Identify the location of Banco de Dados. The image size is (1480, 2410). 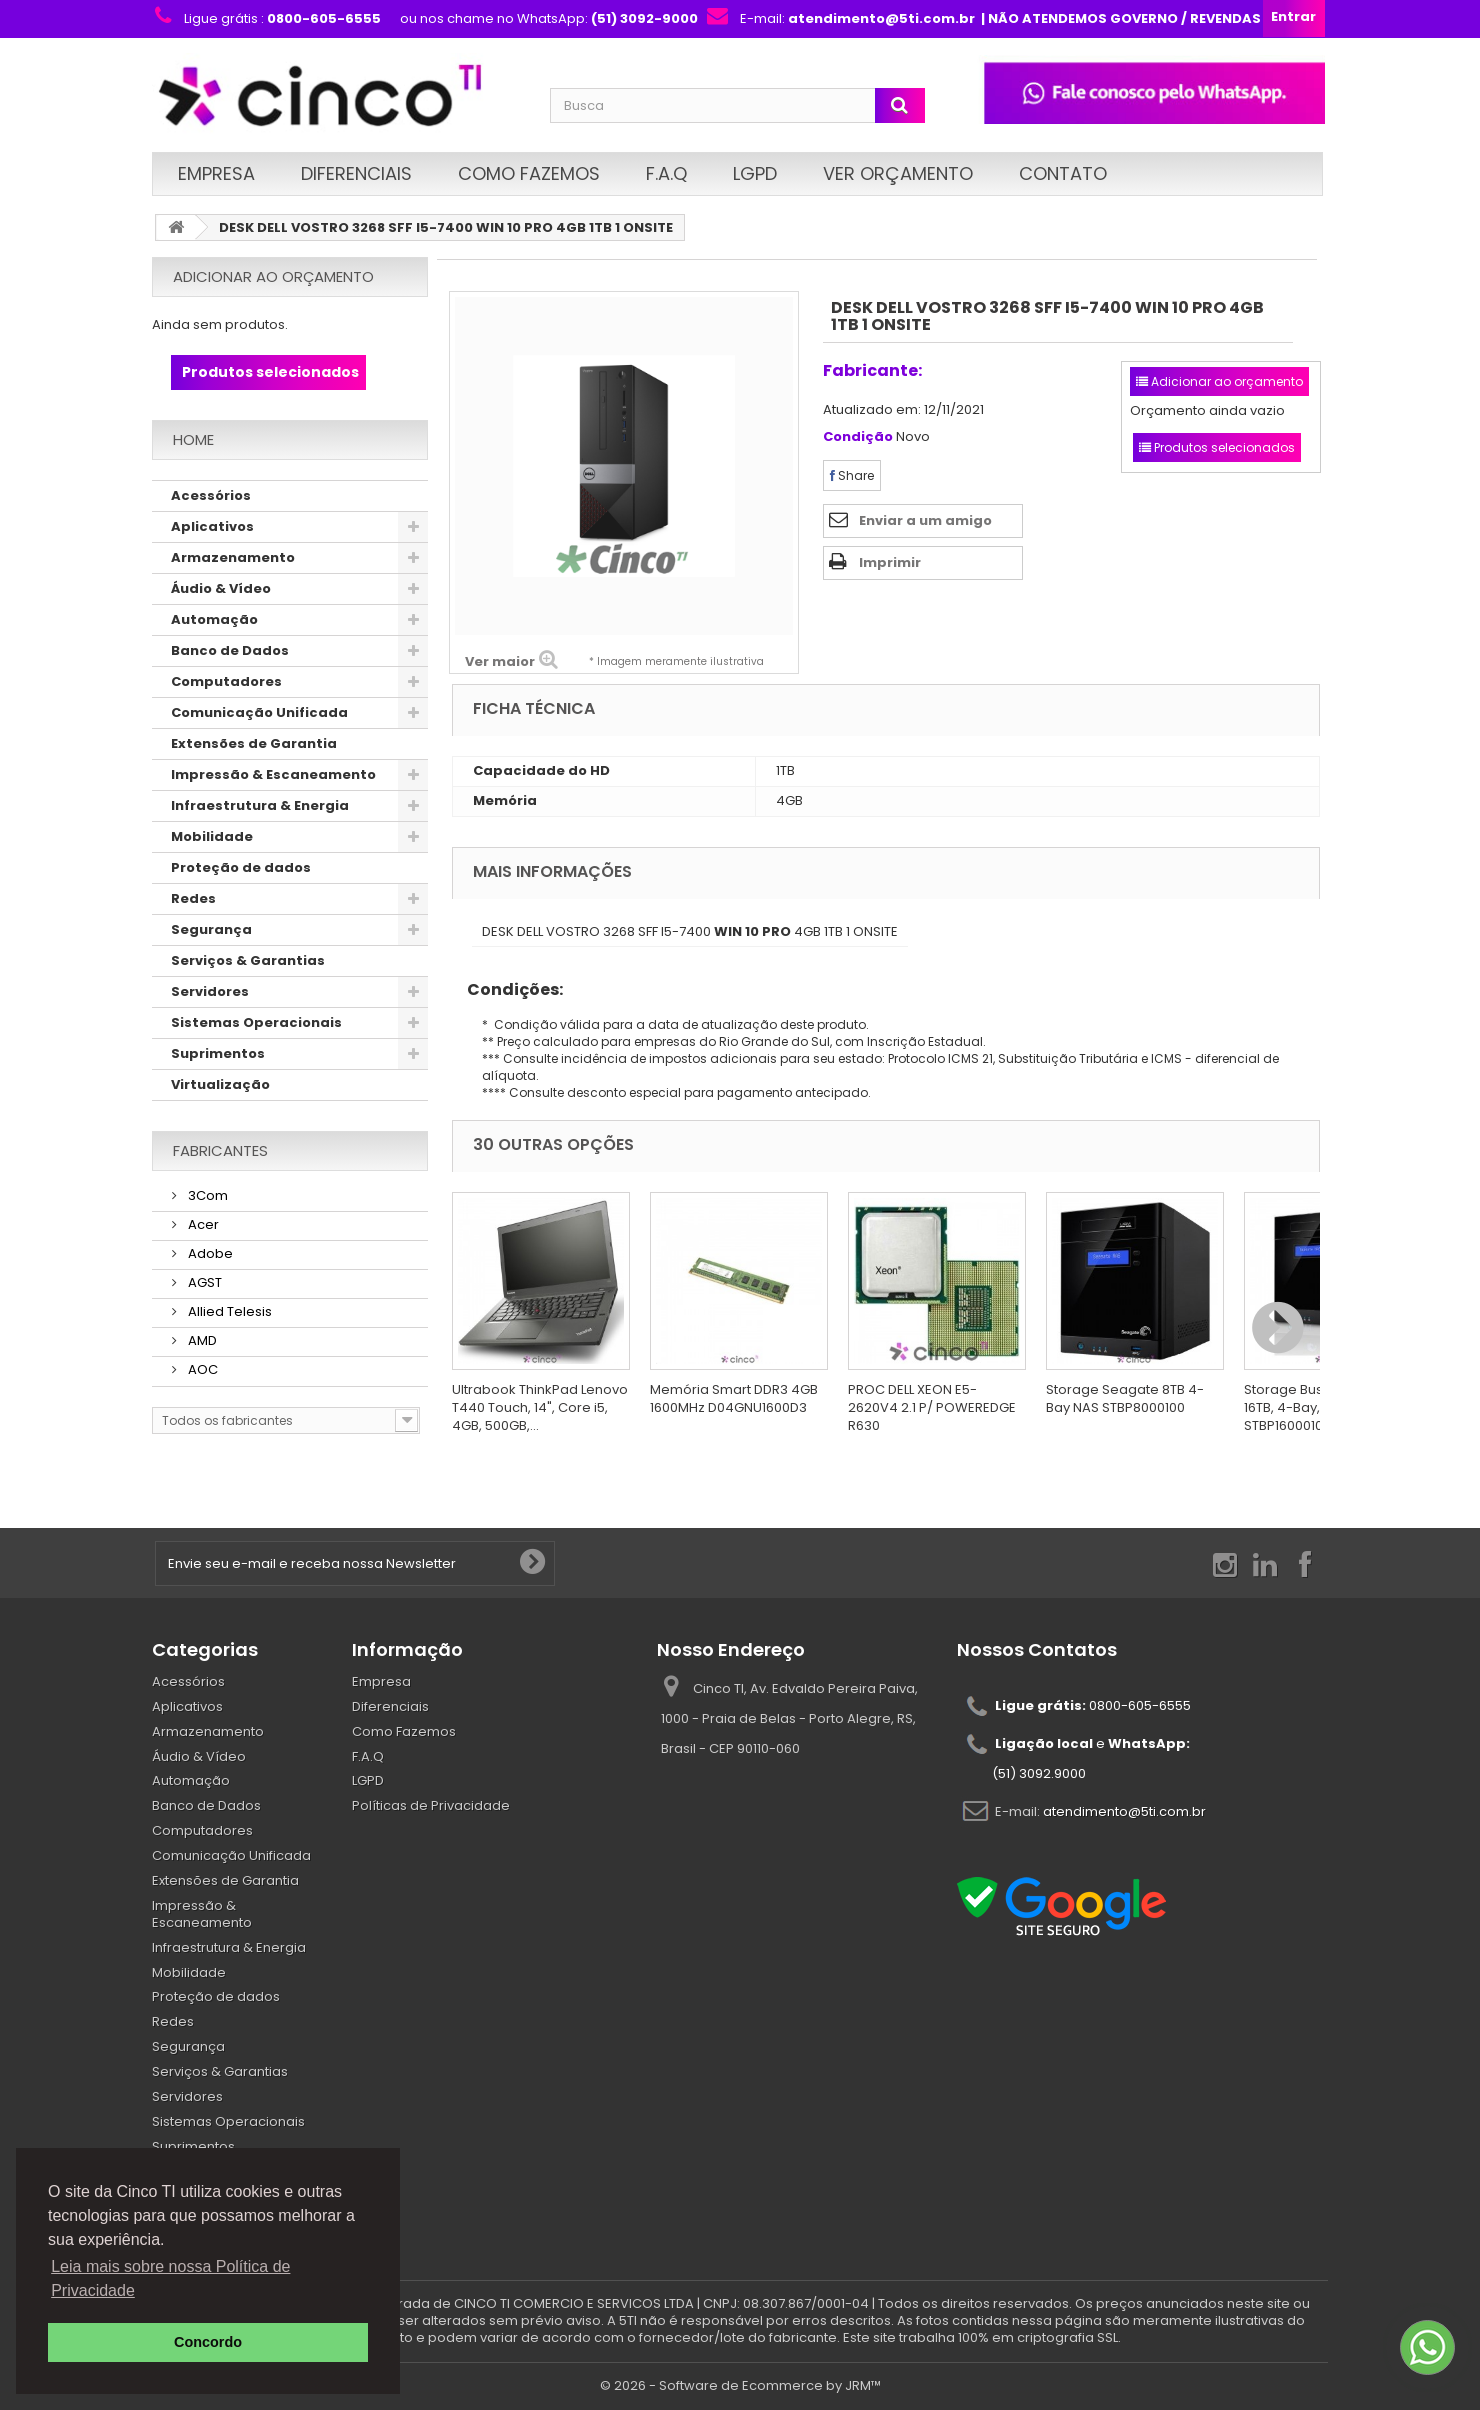
(230, 650).